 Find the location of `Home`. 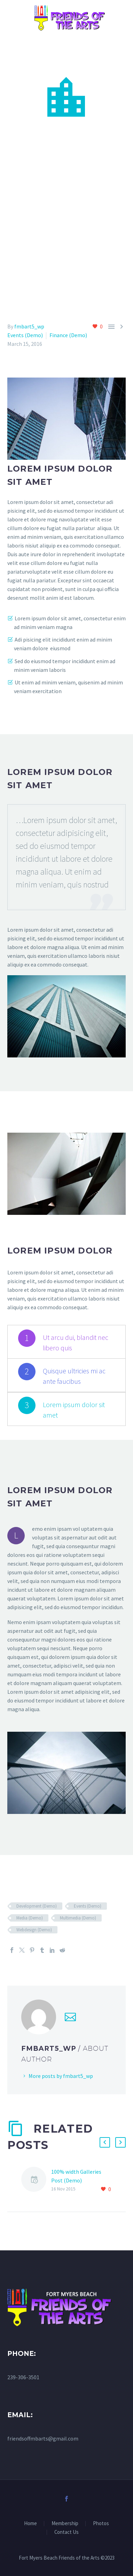

Home is located at coordinates (30, 2523).